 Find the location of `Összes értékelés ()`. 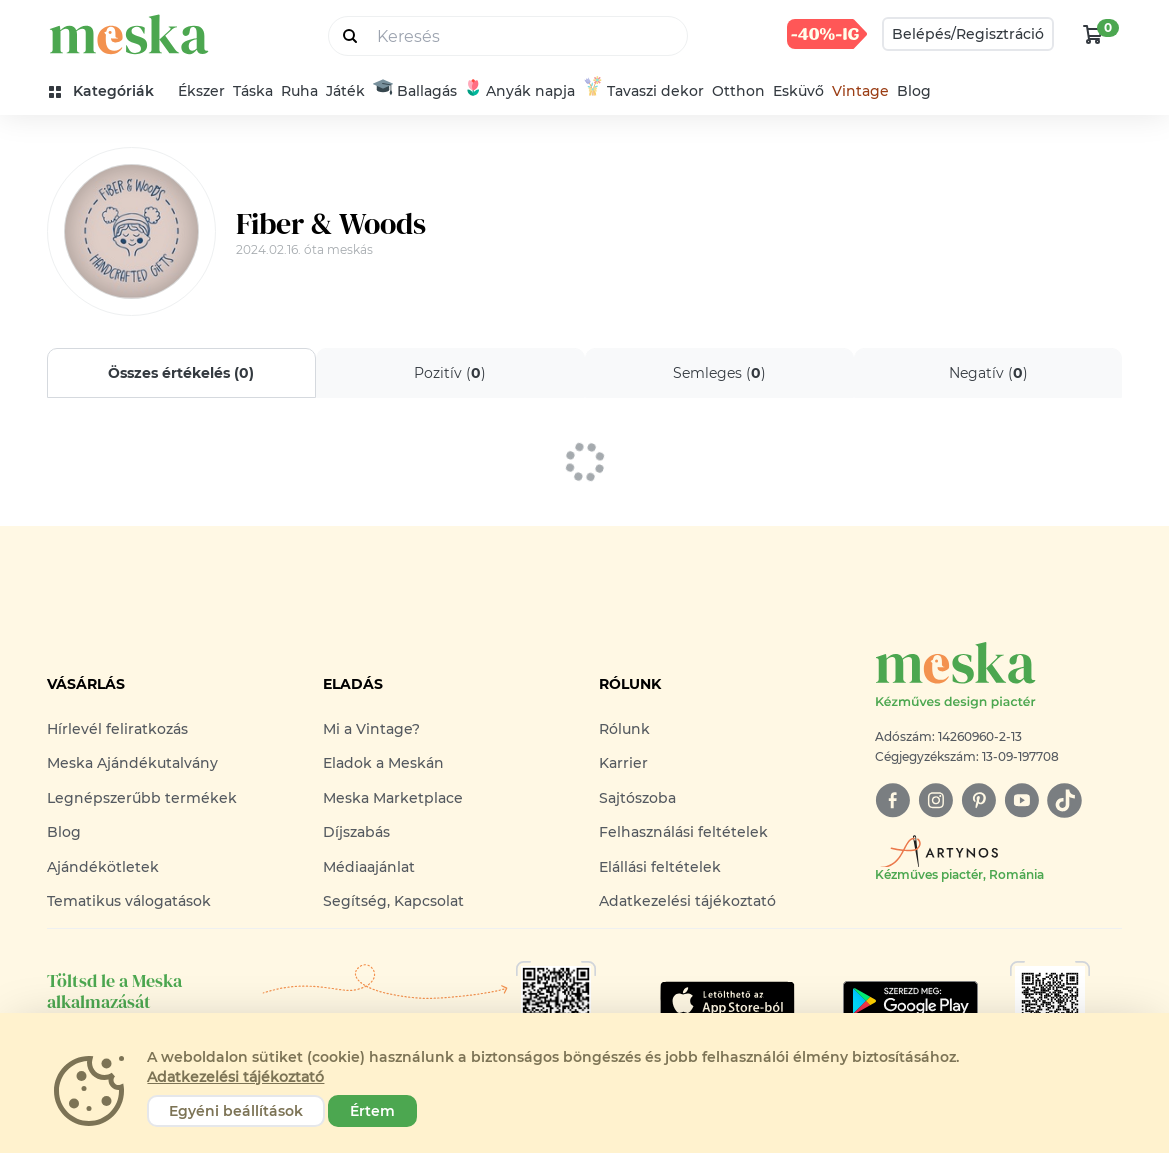

Összes értékelés () is located at coordinates (181, 373).